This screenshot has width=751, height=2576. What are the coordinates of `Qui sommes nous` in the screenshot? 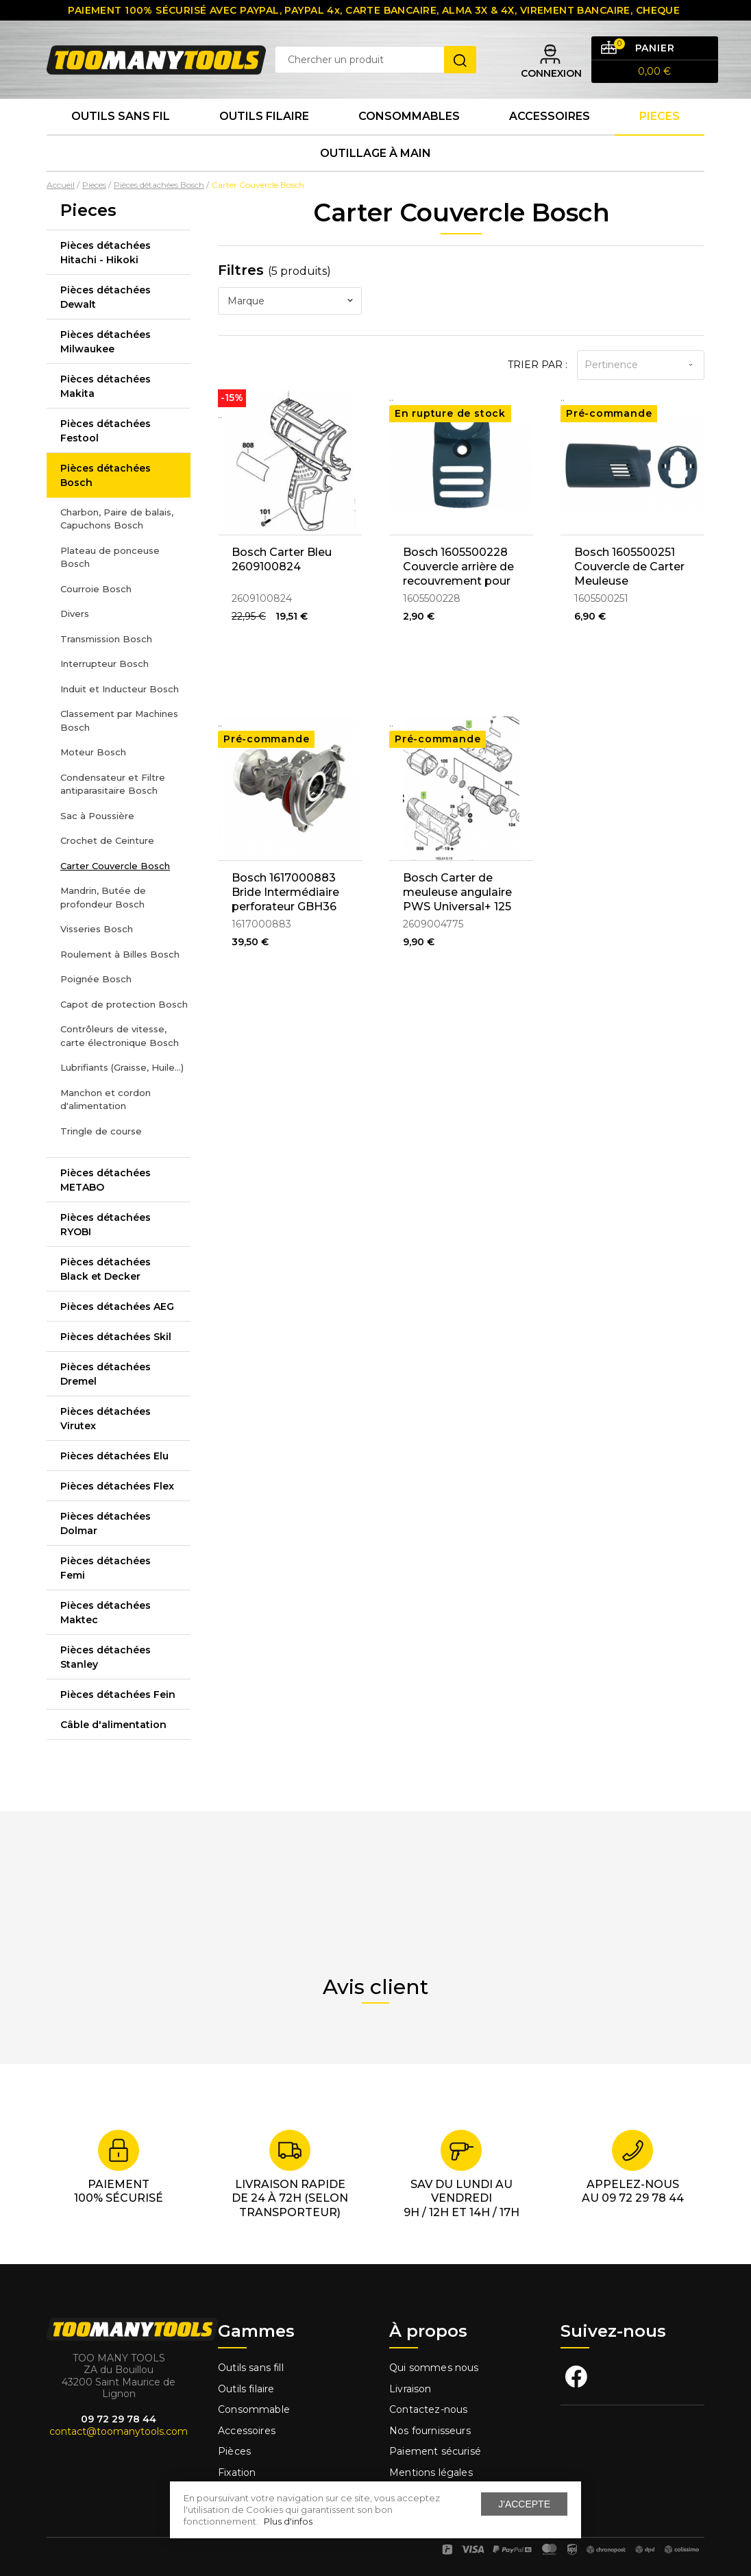 It's located at (434, 2367).